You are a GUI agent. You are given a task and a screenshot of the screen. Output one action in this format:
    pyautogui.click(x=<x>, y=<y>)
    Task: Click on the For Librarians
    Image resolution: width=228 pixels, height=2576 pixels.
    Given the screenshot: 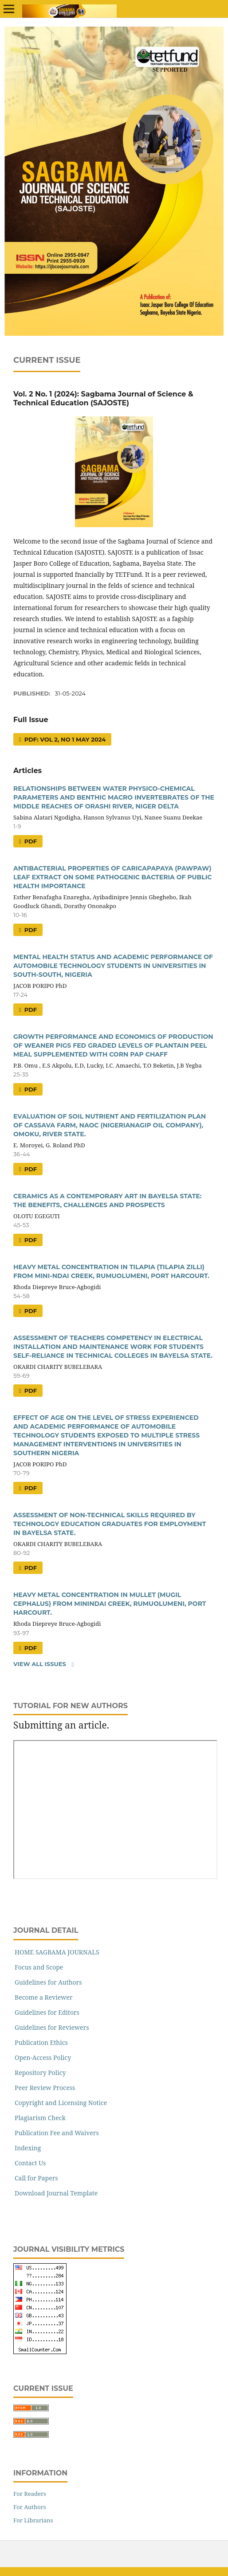 What is the action you would take?
    pyautogui.click(x=33, y=2520)
    